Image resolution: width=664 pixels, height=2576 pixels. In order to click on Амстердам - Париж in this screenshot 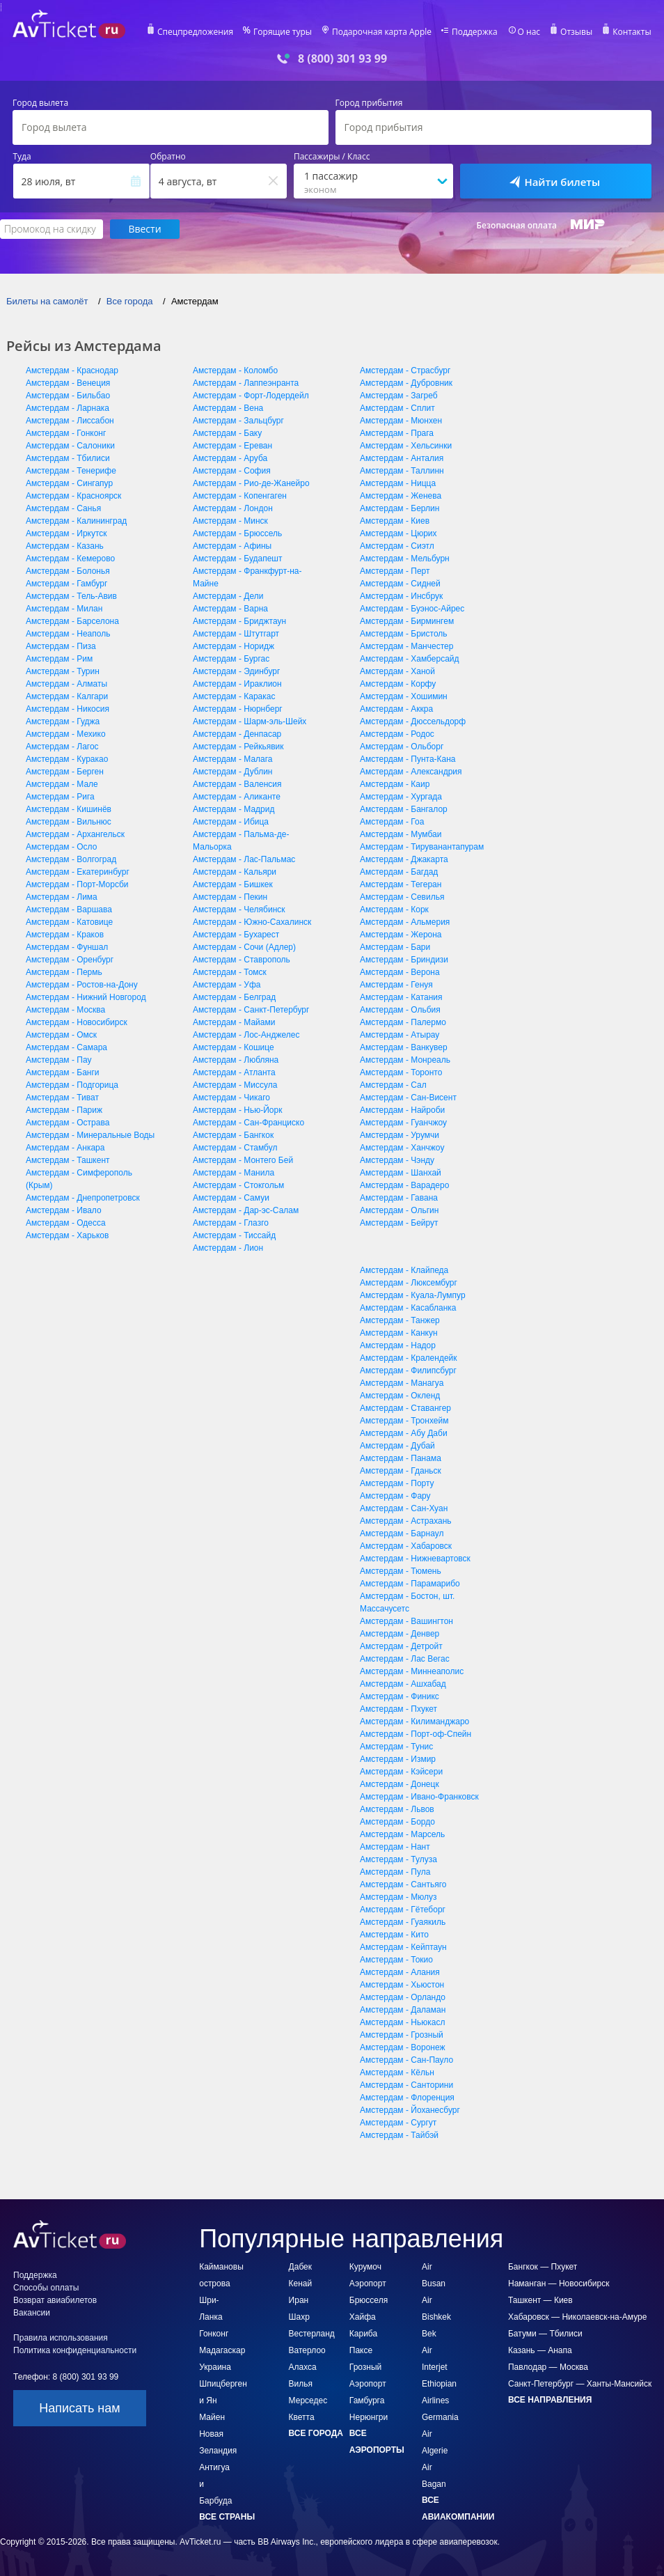, I will do `click(64, 1110)`.